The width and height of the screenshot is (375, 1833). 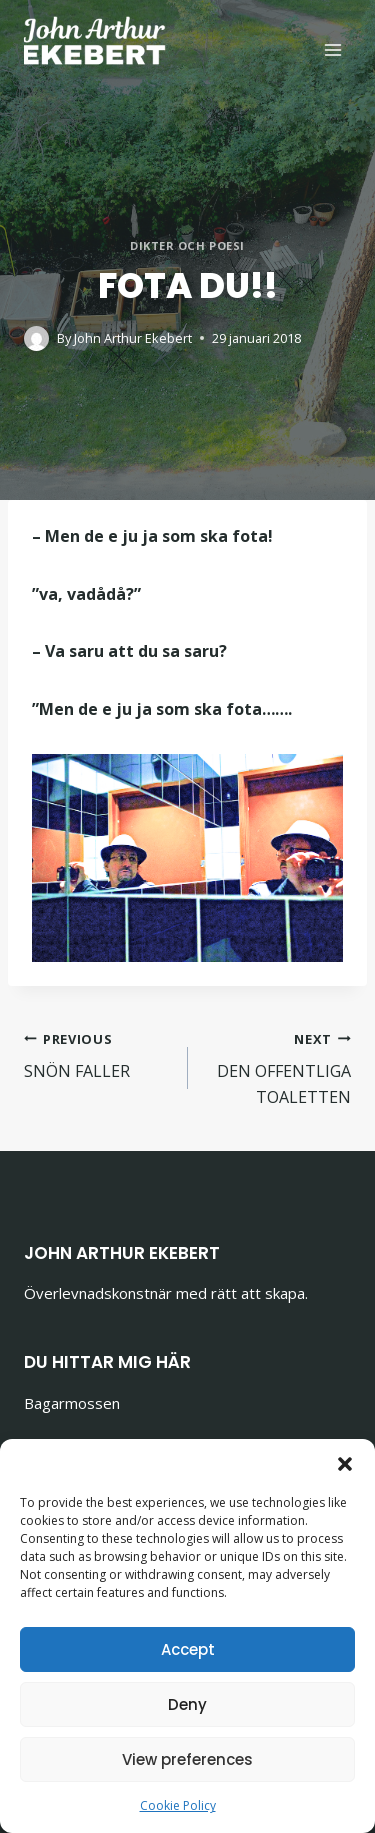 I want to click on [button], so click(x=345, y=1464).